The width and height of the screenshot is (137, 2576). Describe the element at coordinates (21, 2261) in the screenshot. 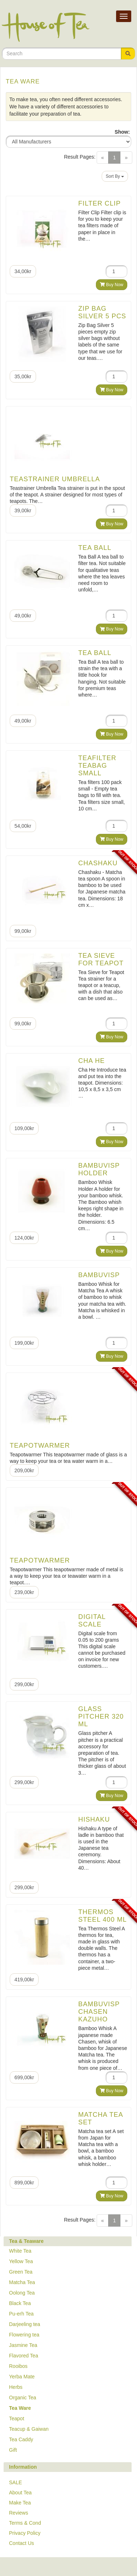

I see `Yellow Tea` at that location.